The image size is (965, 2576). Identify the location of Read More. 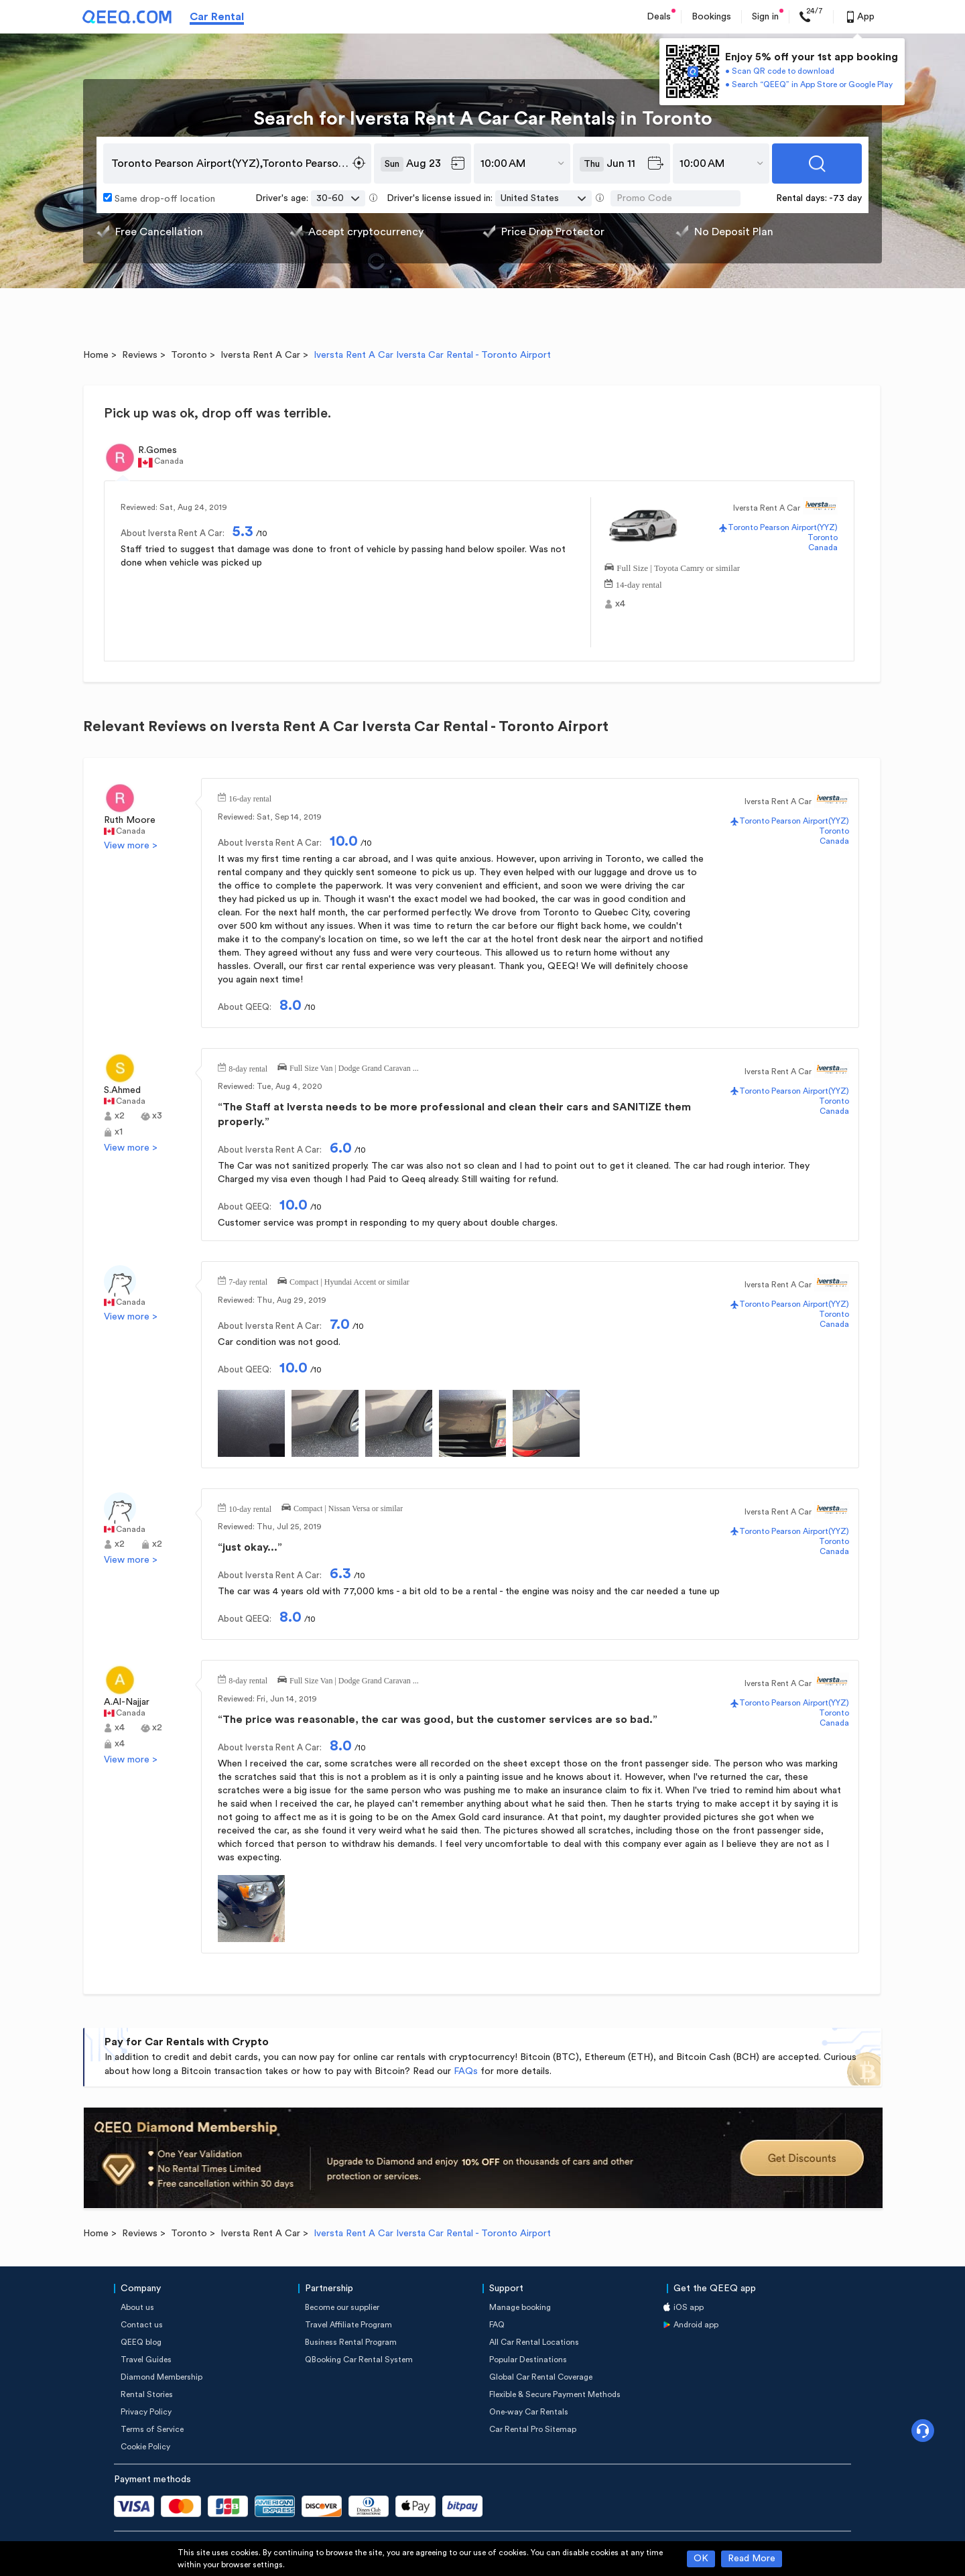
(751, 2558).